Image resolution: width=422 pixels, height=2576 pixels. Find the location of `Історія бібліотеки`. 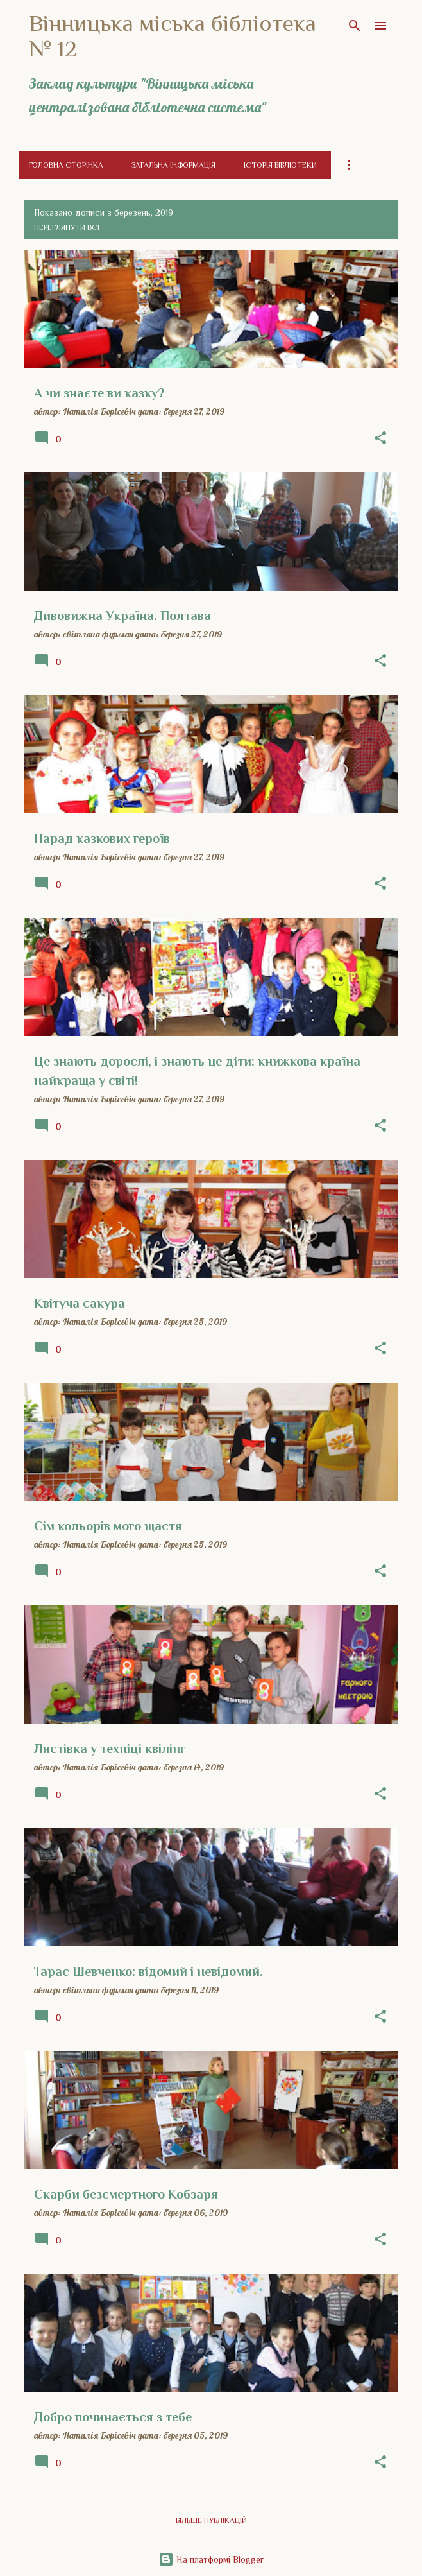

Історія бібліотеки is located at coordinates (280, 164).